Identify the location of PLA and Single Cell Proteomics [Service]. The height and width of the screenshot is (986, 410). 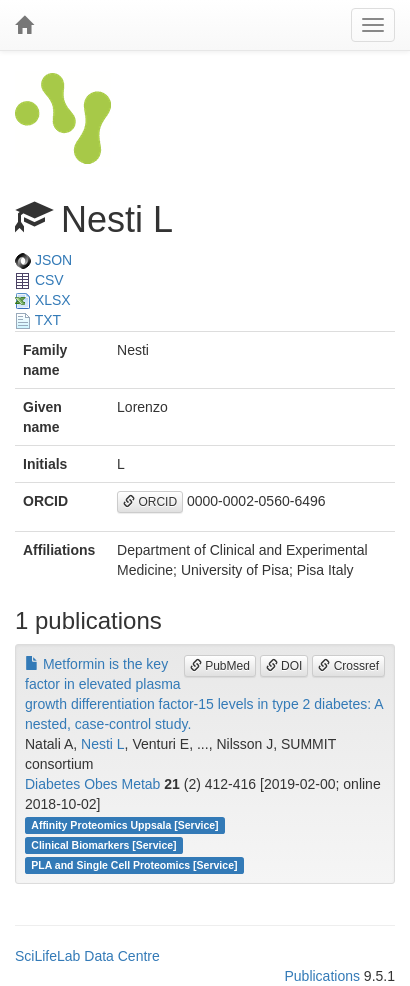
(134, 865).